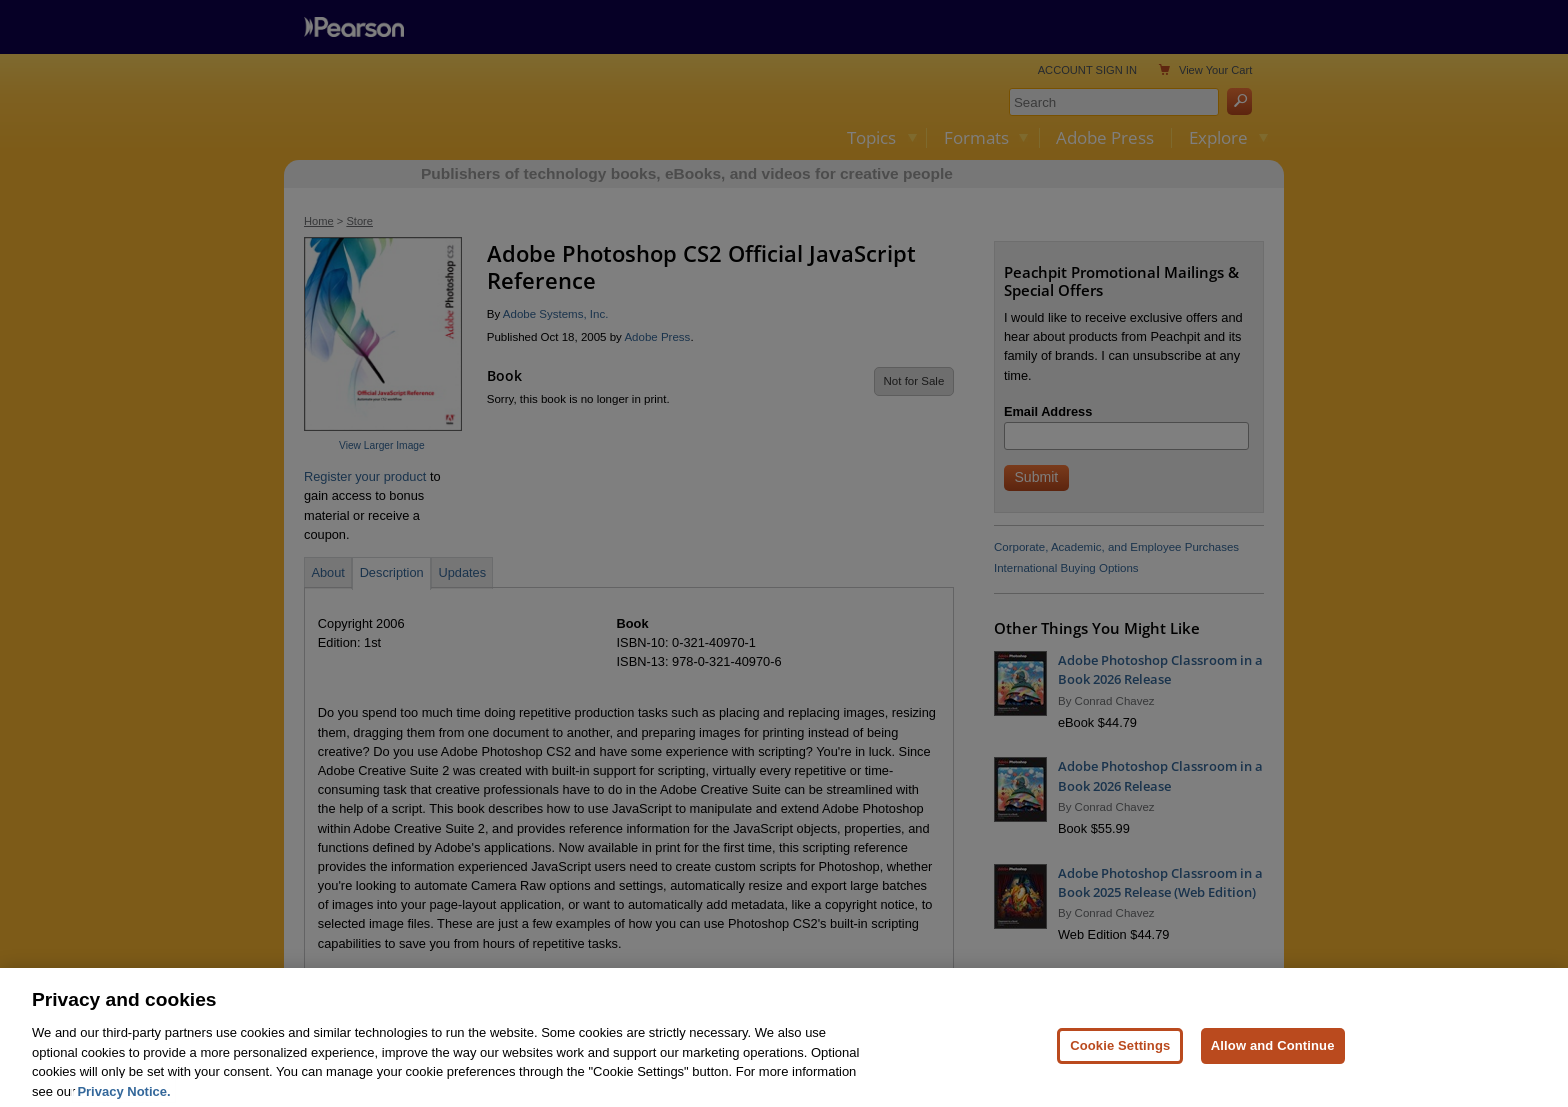 The height and width of the screenshot is (1107, 1568). What do you see at coordinates (1273, 1072) in the screenshot?
I see `Allow and Continue` at bounding box center [1273, 1072].